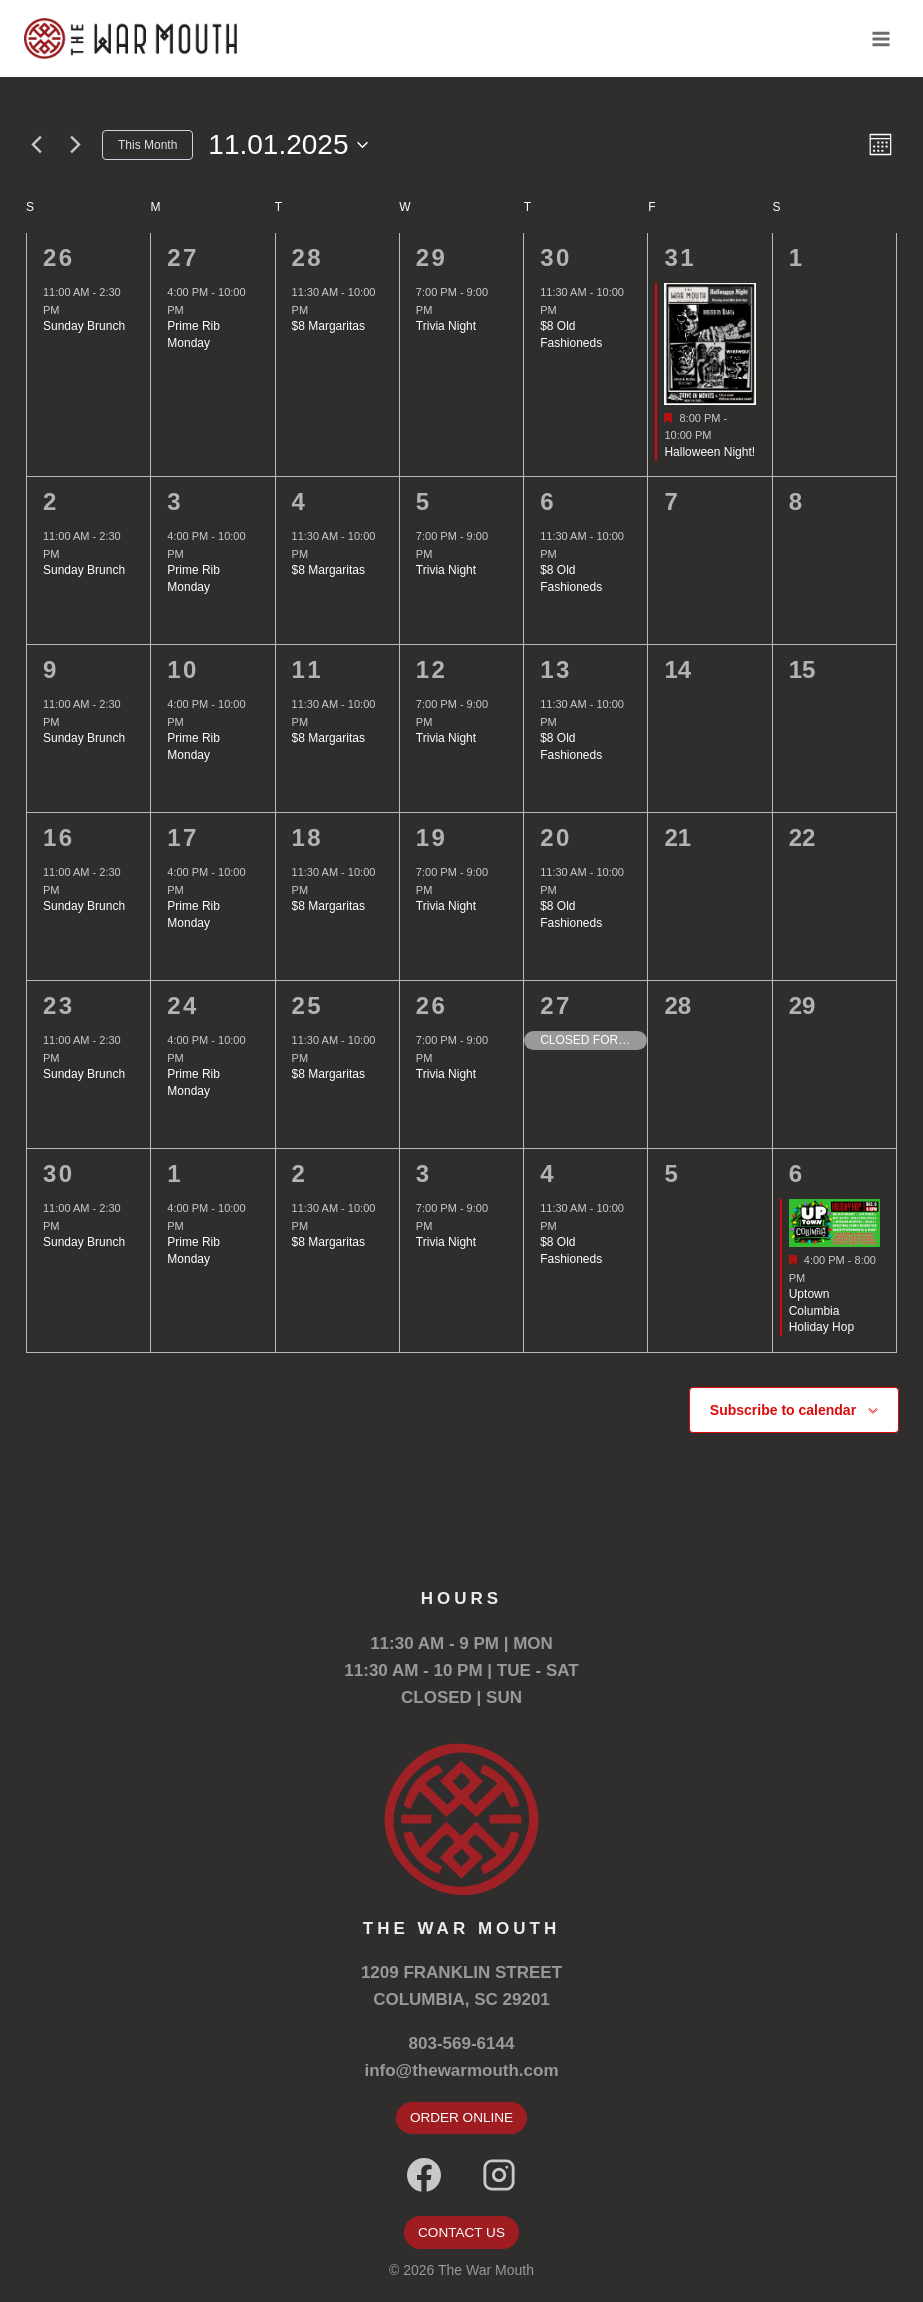 This screenshot has width=923, height=2302. What do you see at coordinates (462, 2232) in the screenshot?
I see `CONTACT US` at bounding box center [462, 2232].